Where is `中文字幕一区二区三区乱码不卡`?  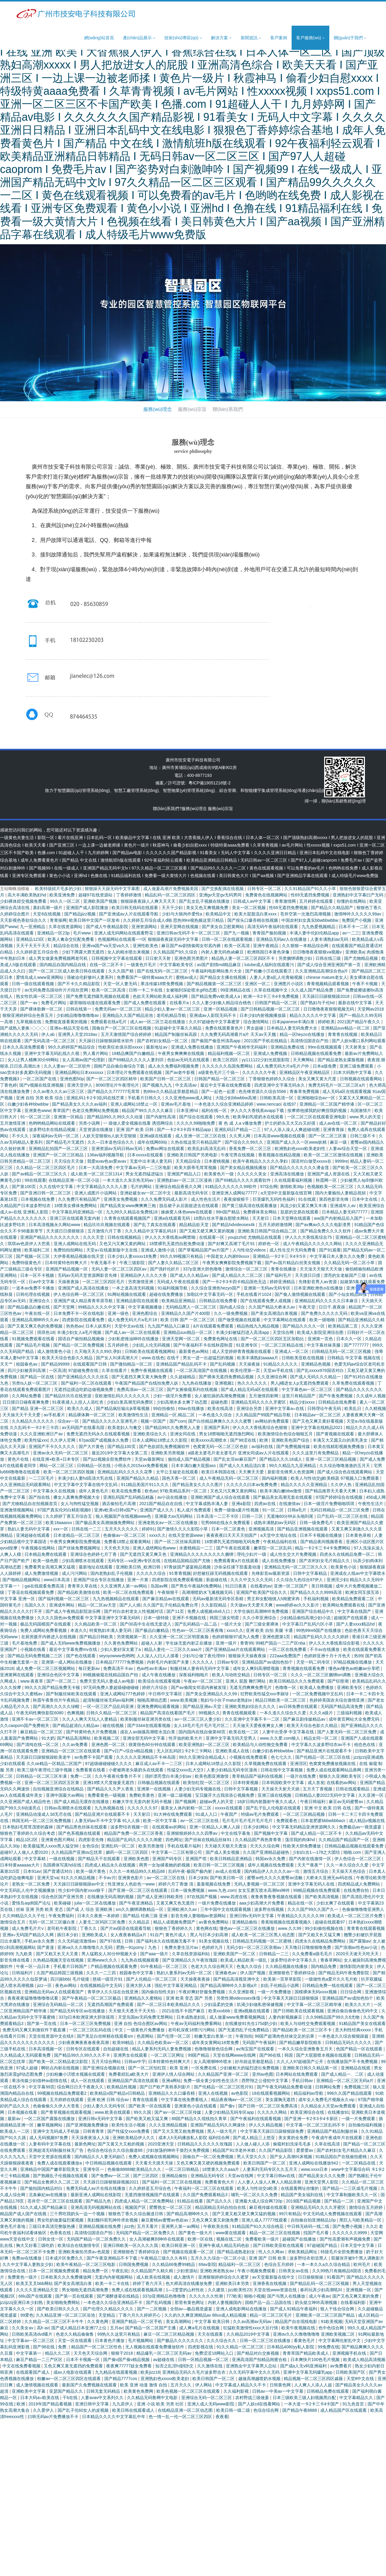
中文字幕一区二区三区乱码不卡 is located at coordinates (316, 2125).